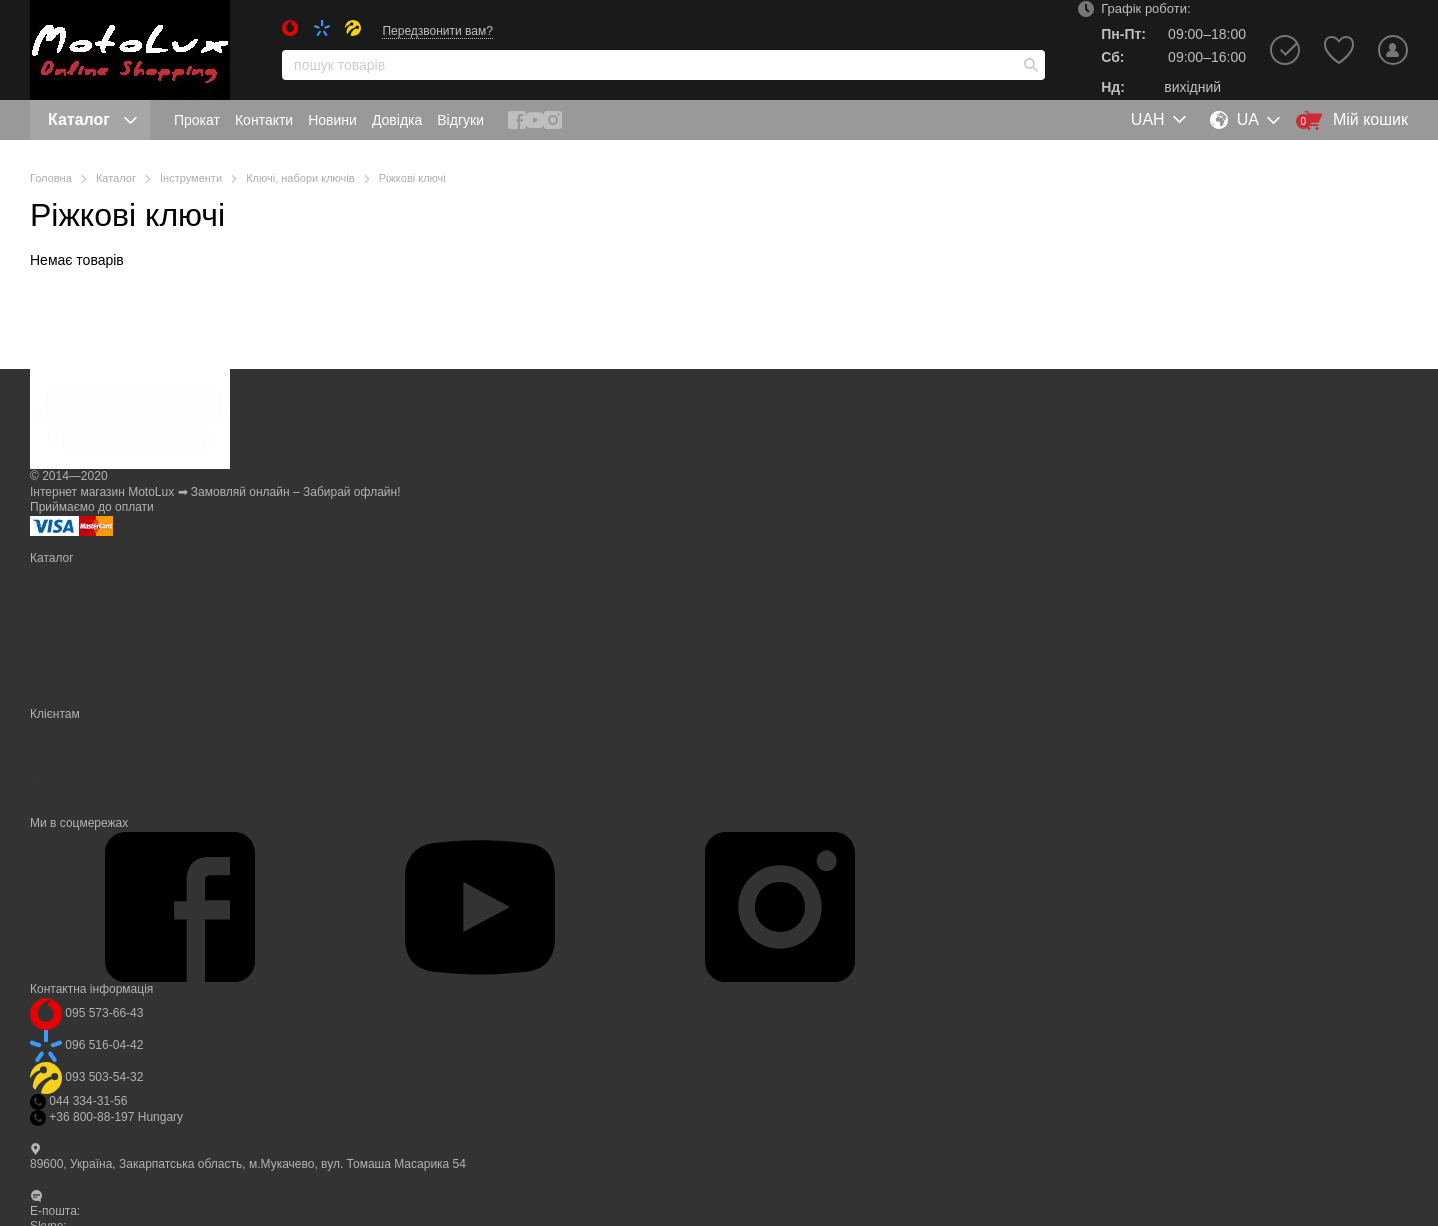 This screenshot has width=1438, height=1226. What do you see at coordinates (59, 683) in the screenshot?
I see `Транспорт` at bounding box center [59, 683].